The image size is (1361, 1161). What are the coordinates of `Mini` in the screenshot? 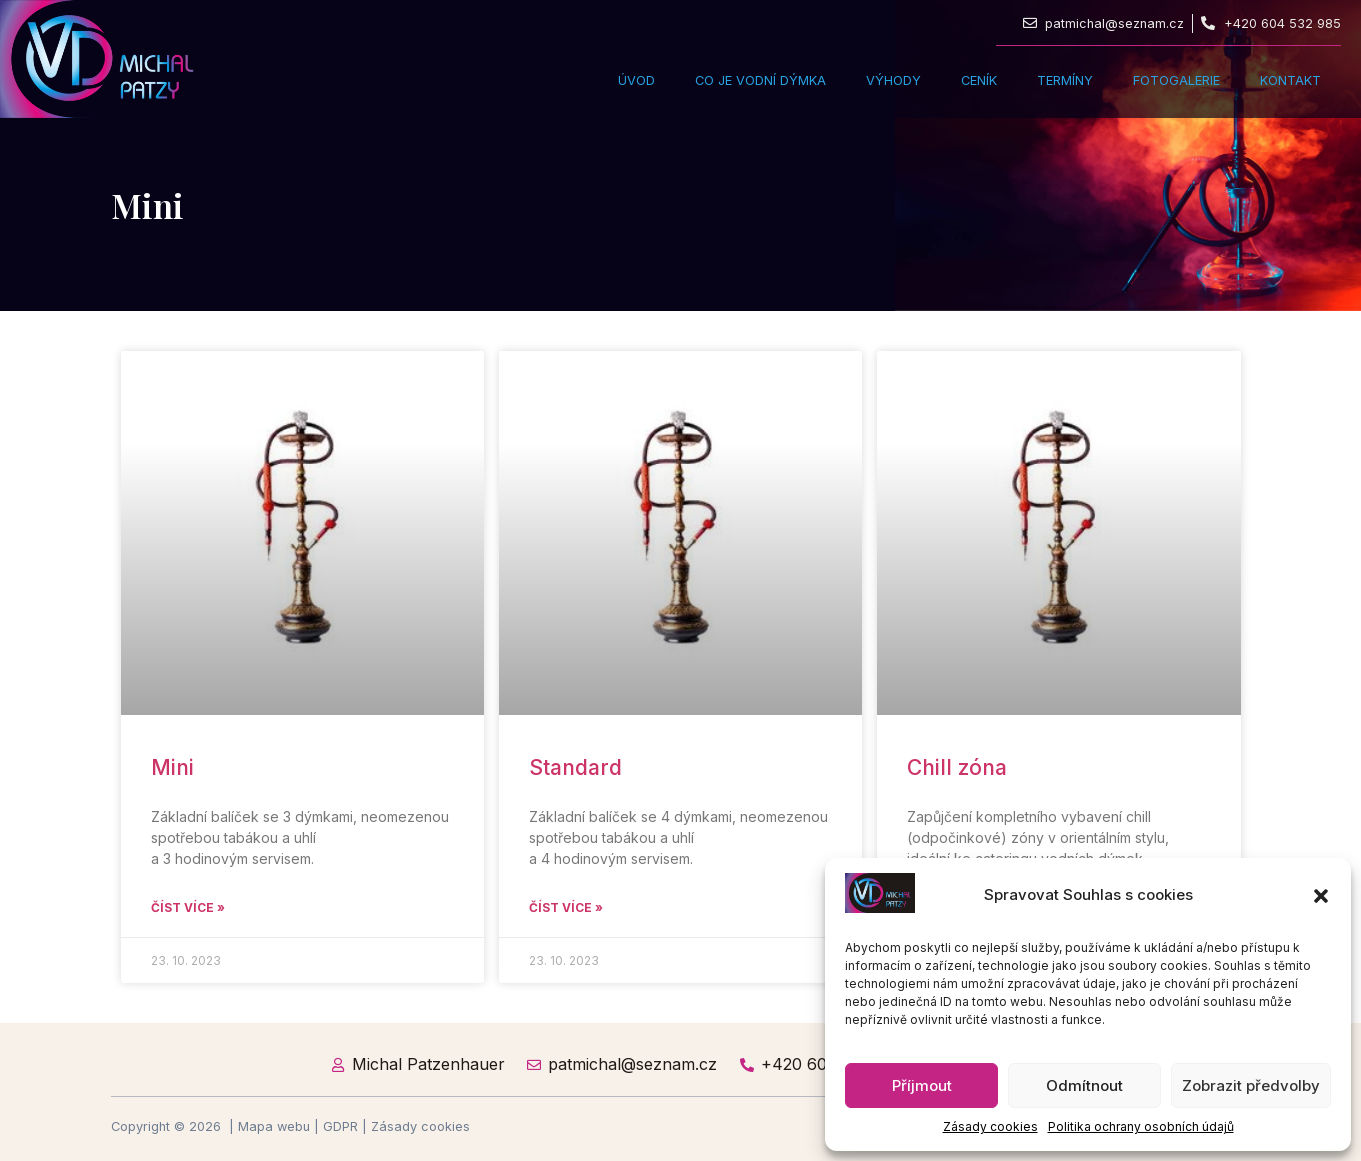 It's located at (172, 767).